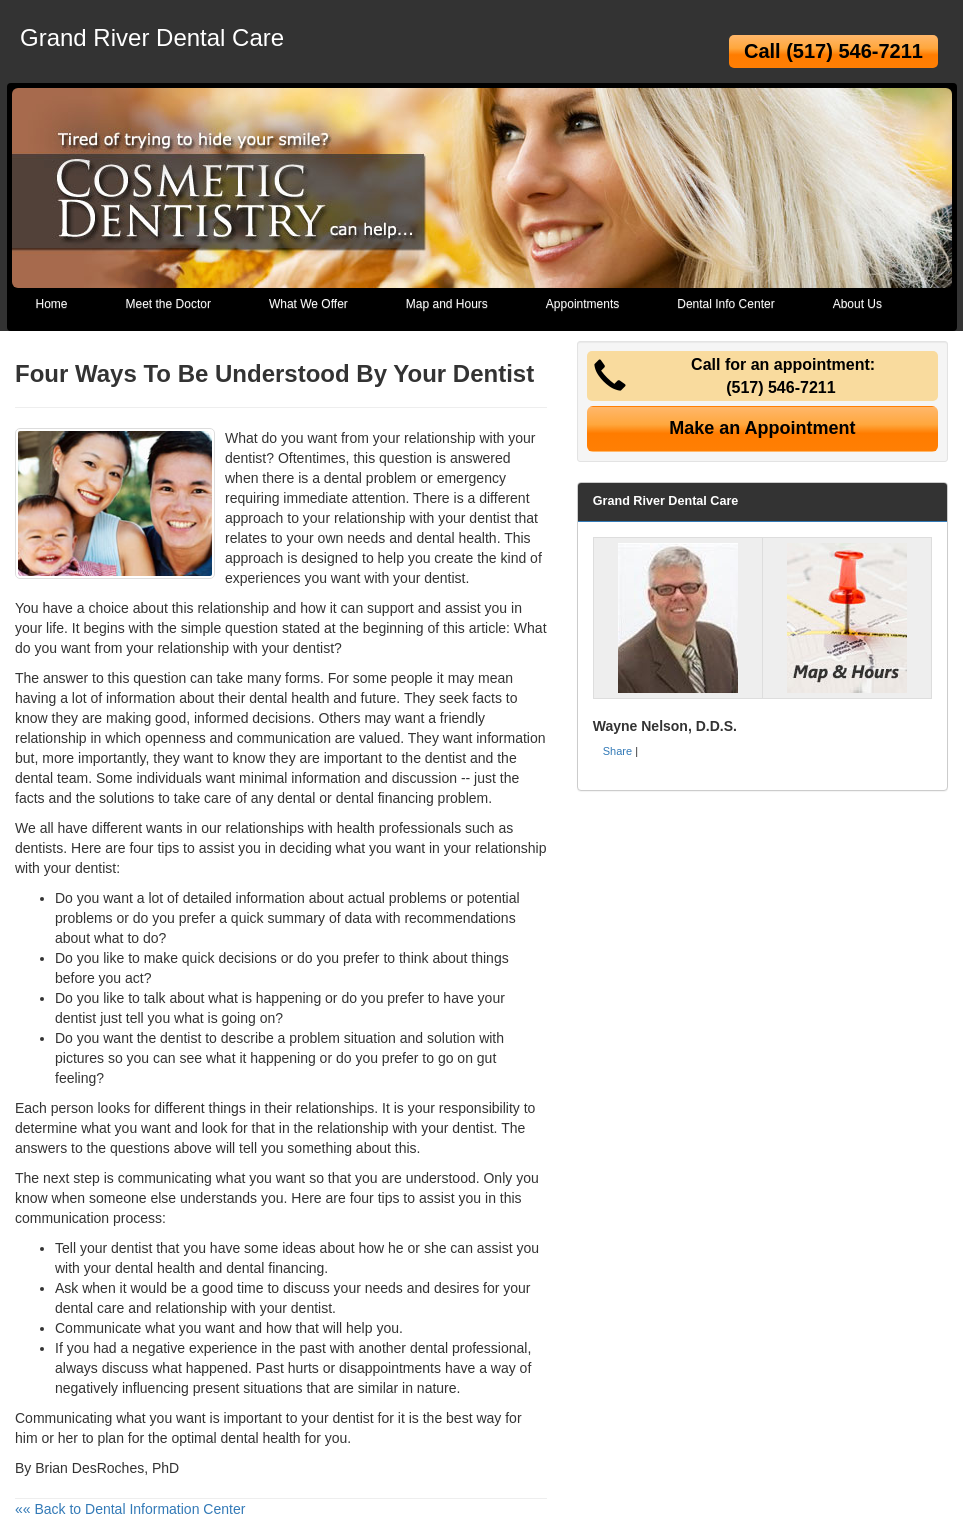 This screenshot has width=963, height=1529. What do you see at coordinates (582, 304) in the screenshot?
I see `Appointments` at bounding box center [582, 304].